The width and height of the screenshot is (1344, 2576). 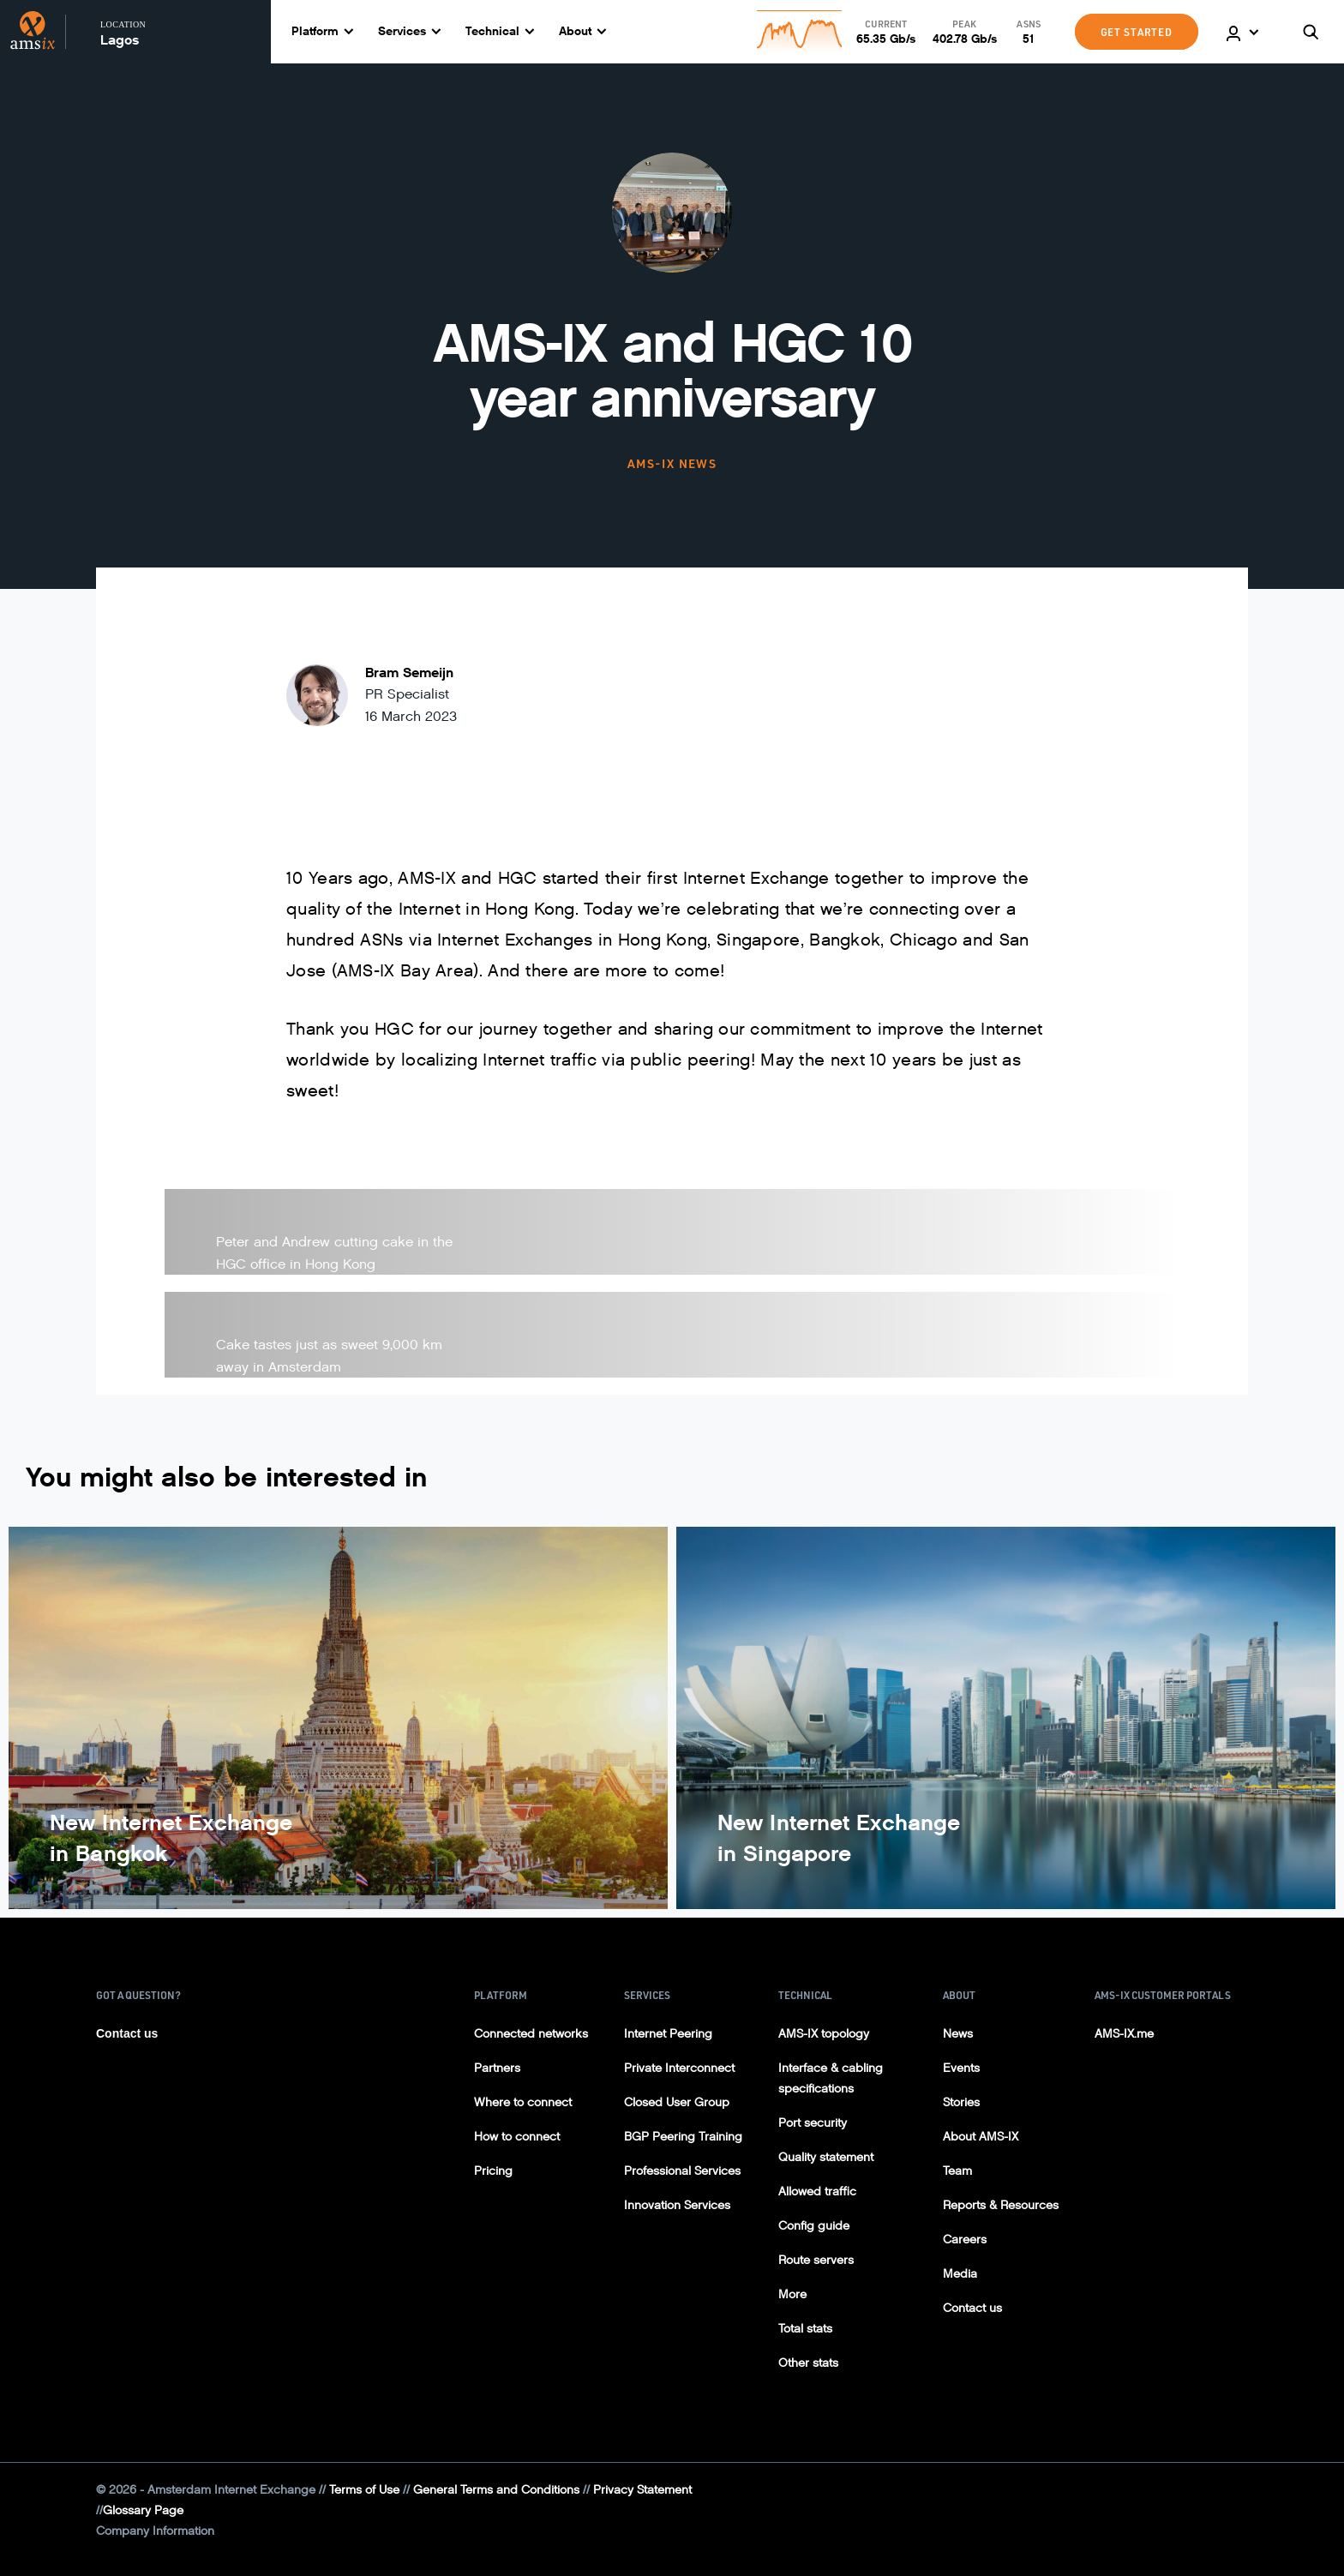 What do you see at coordinates (155, 2531) in the screenshot?
I see `Company Information` at bounding box center [155, 2531].